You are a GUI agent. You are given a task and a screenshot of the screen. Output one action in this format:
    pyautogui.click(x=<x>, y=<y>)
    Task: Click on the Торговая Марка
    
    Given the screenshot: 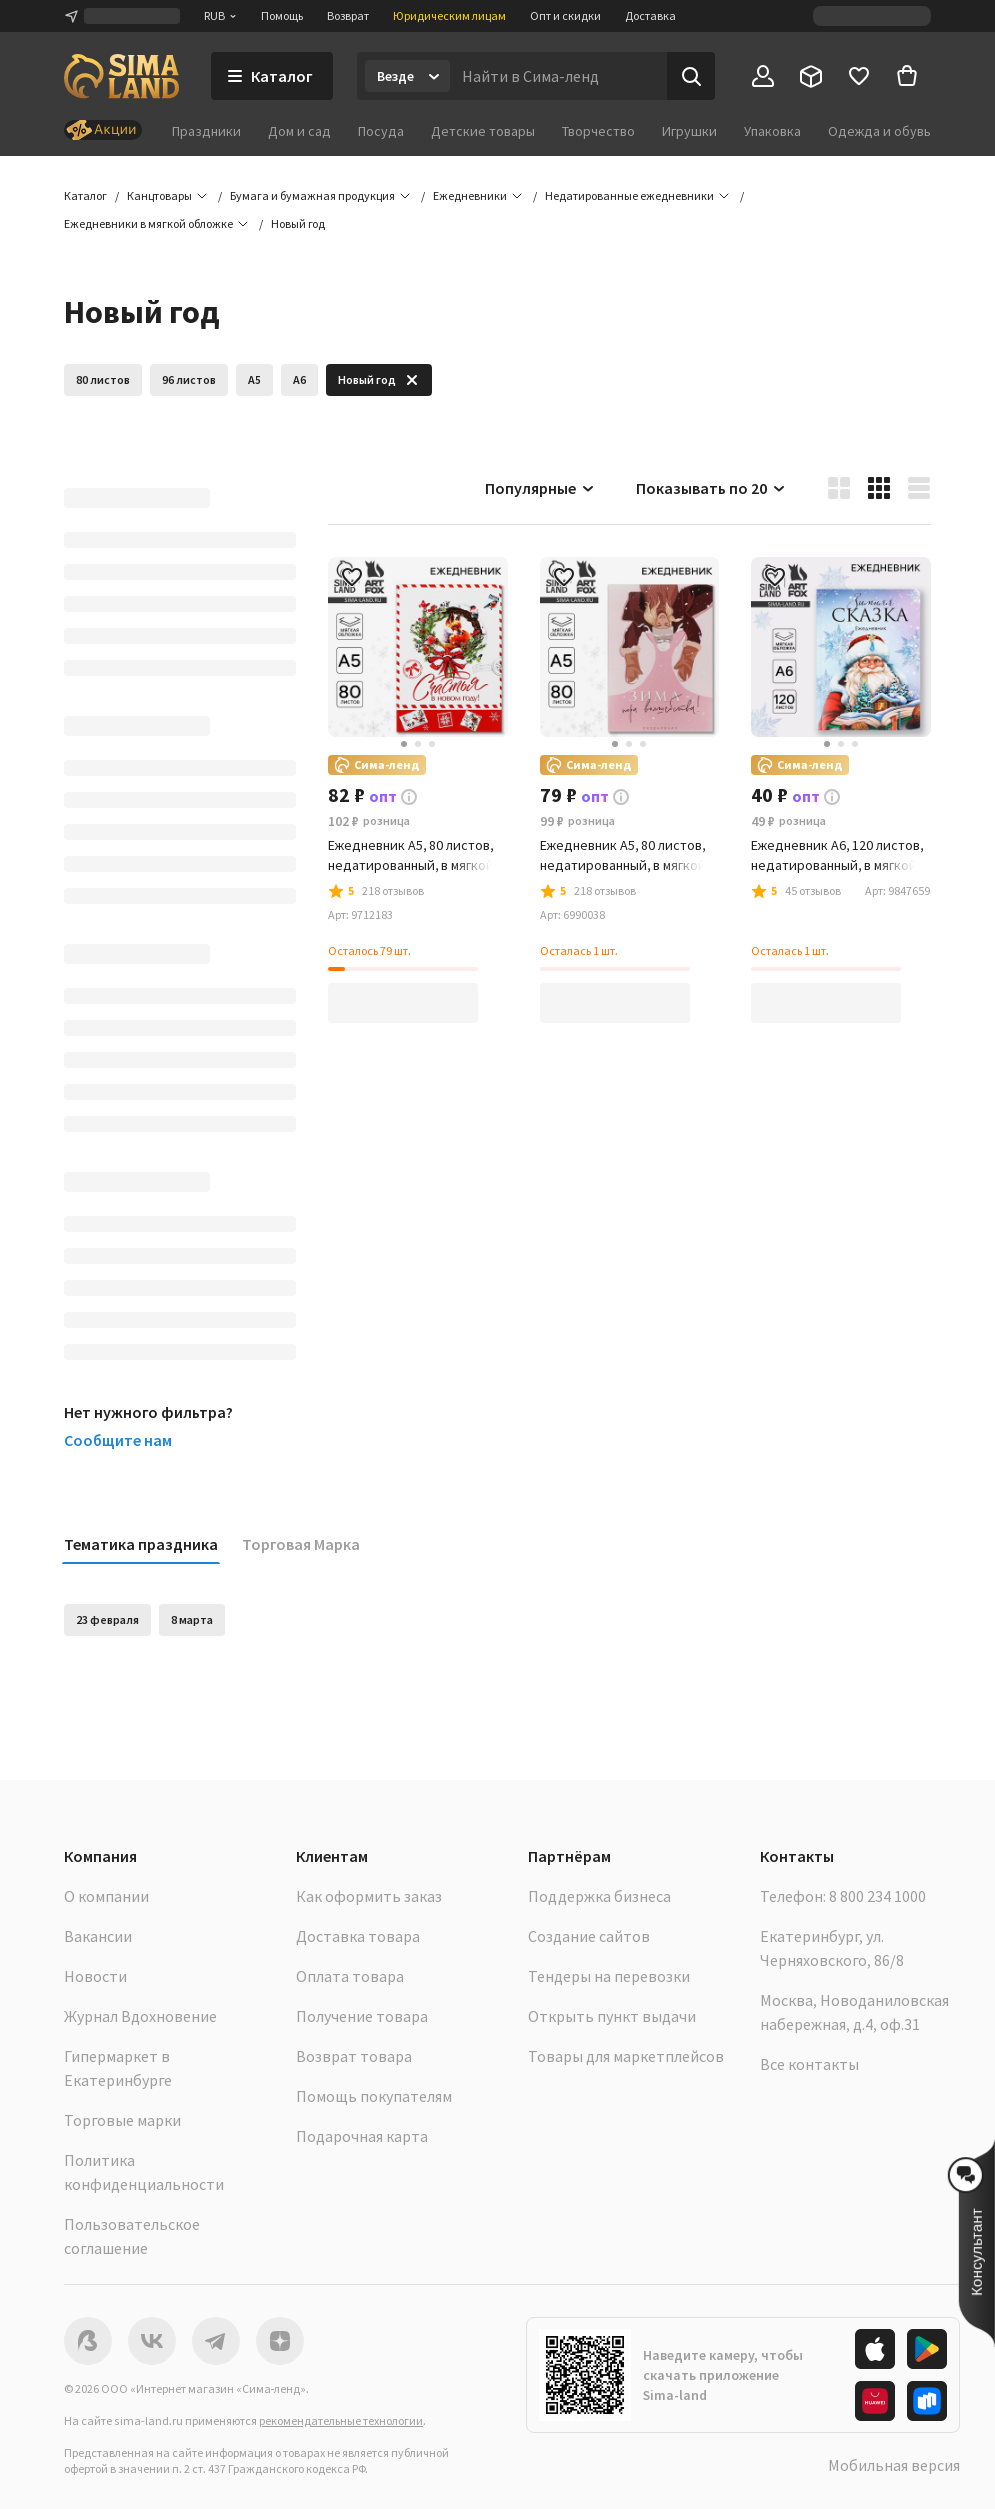 What is the action you would take?
    pyautogui.click(x=301, y=1544)
    